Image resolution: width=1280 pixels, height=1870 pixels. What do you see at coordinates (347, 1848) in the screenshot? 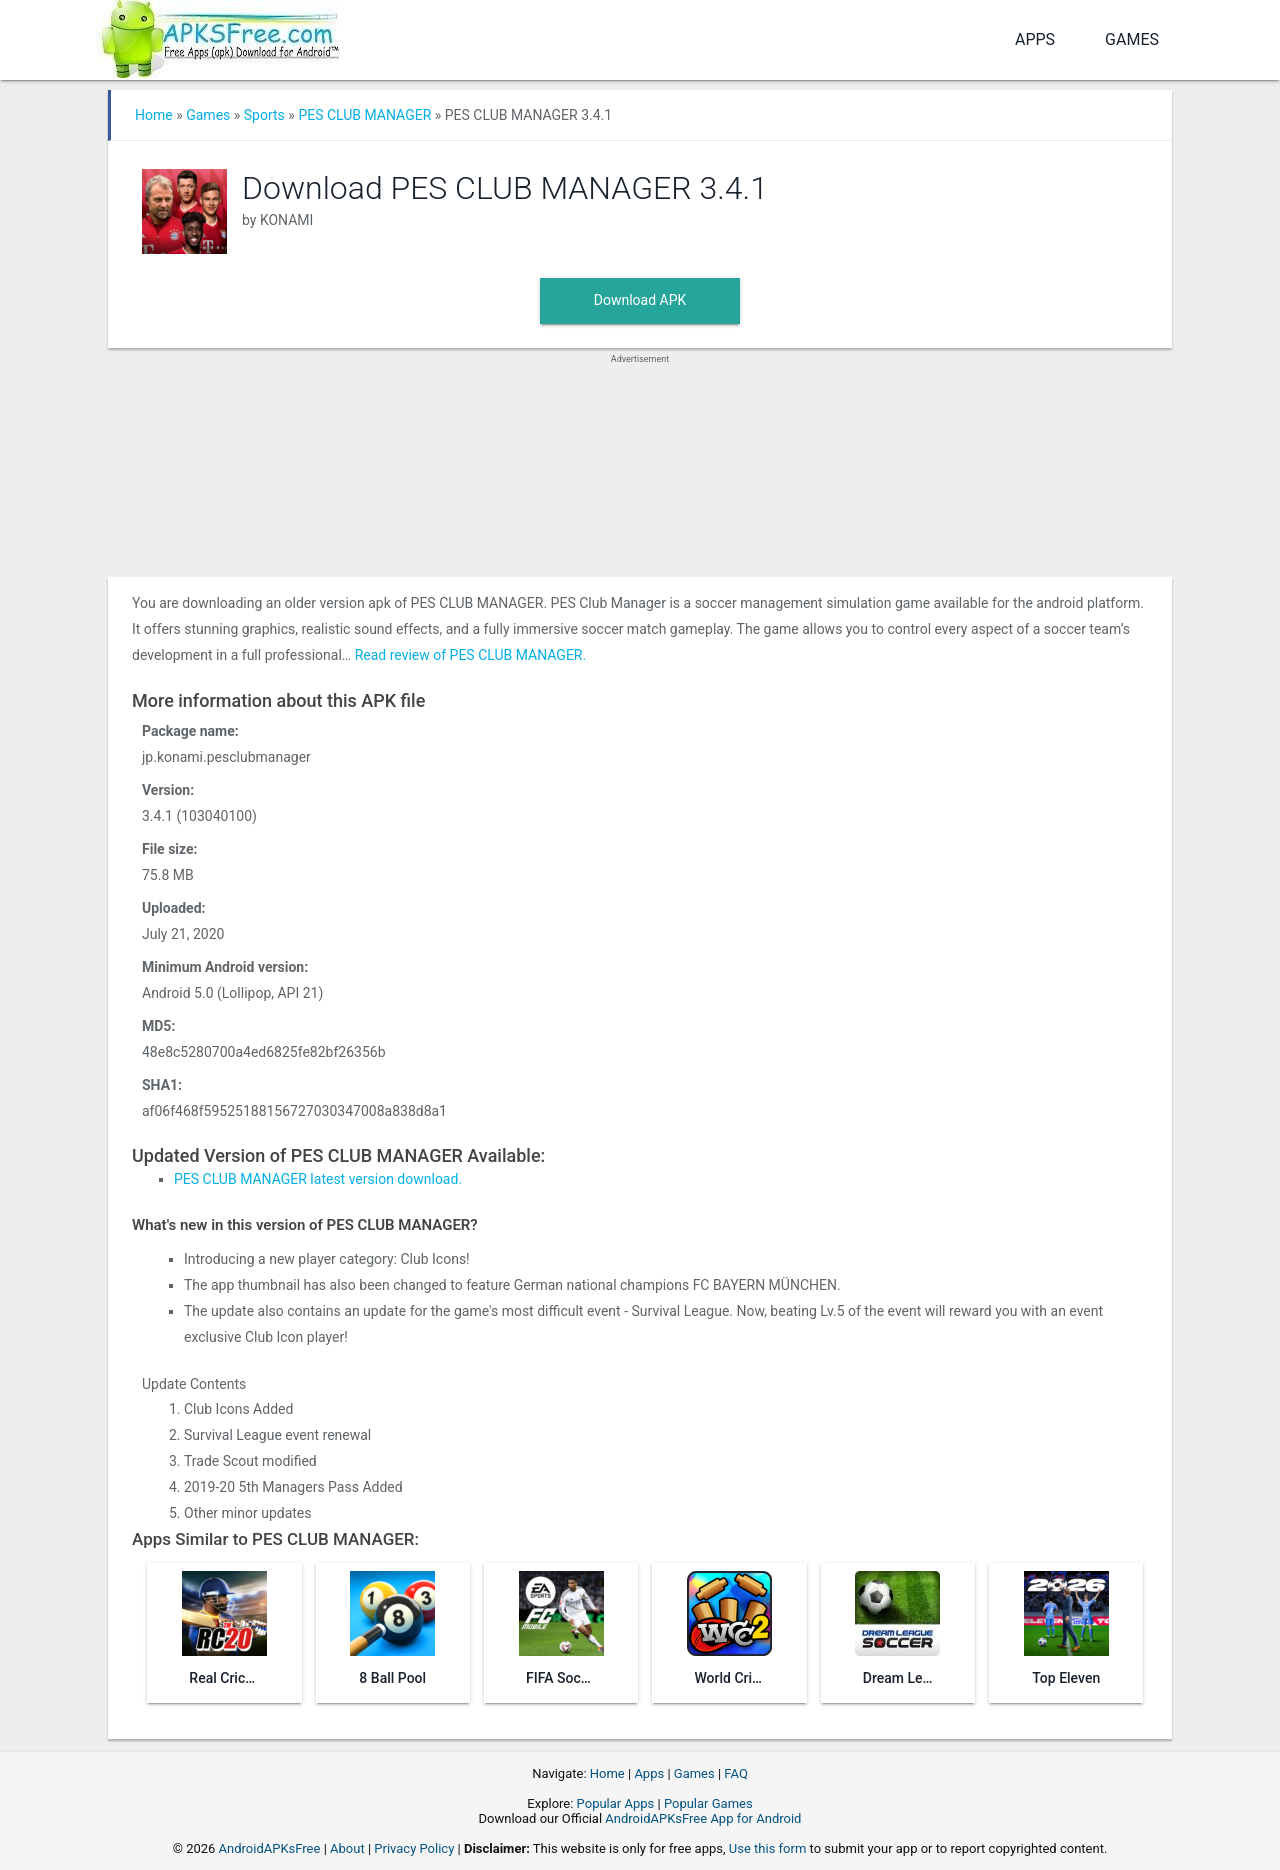
I see `About` at bounding box center [347, 1848].